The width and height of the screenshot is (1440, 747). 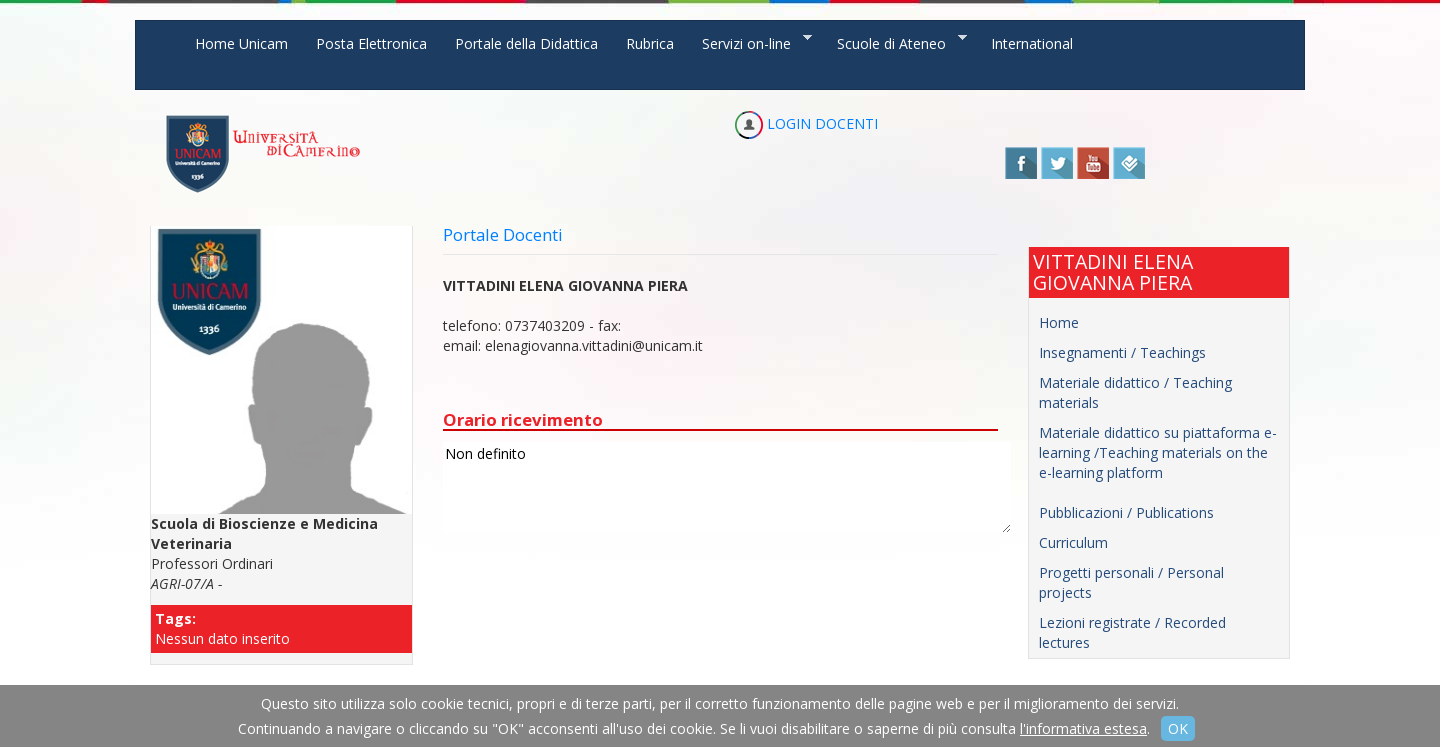 What do you see at coordinates (1178, 728) in the screenshot?
I see `OK` at bounding box center [1178, 728].